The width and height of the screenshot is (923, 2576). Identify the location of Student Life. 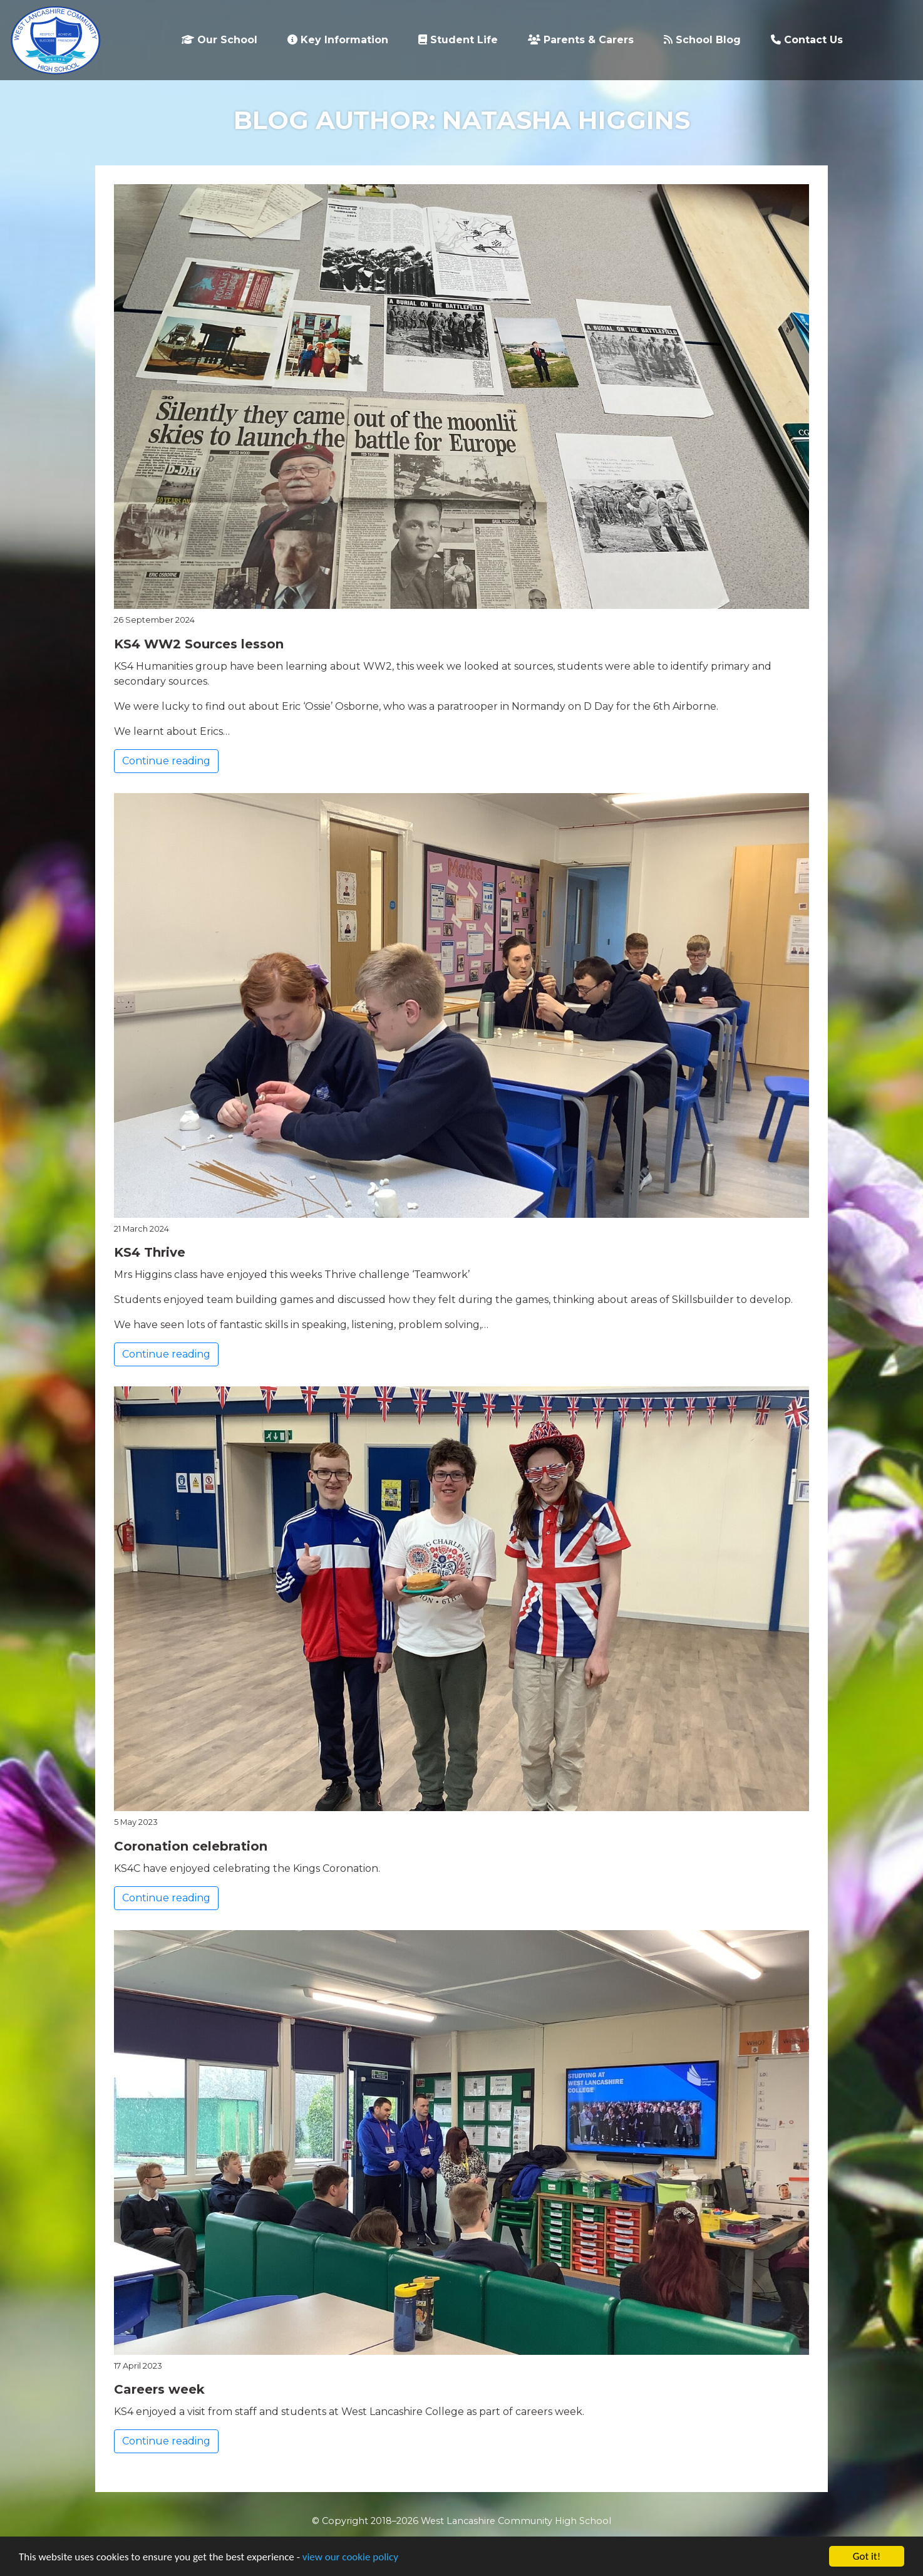
(458, 40).